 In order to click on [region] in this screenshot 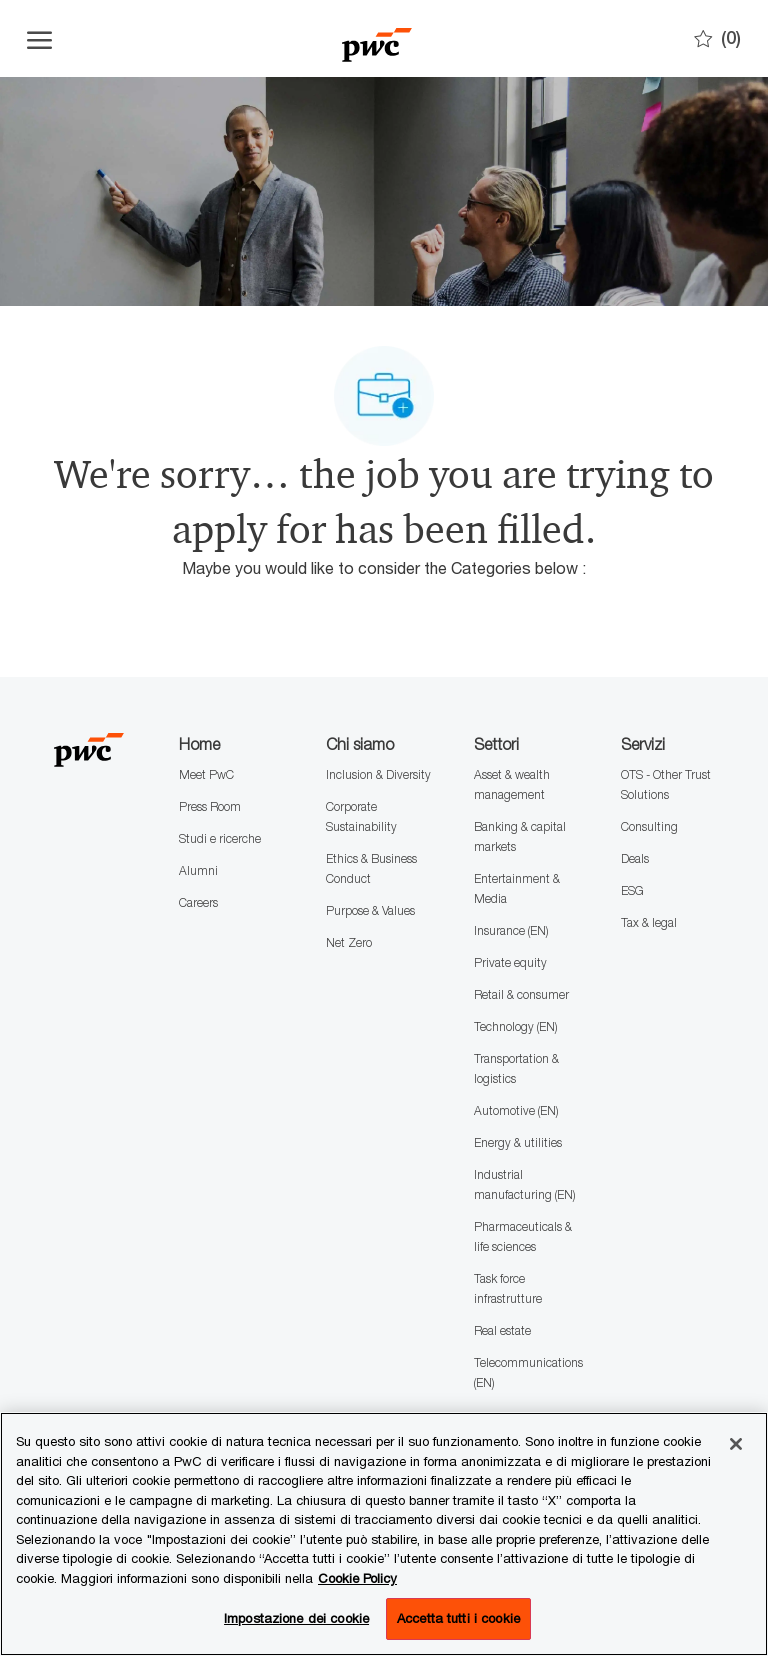, I will do `click(384, 1534)`.